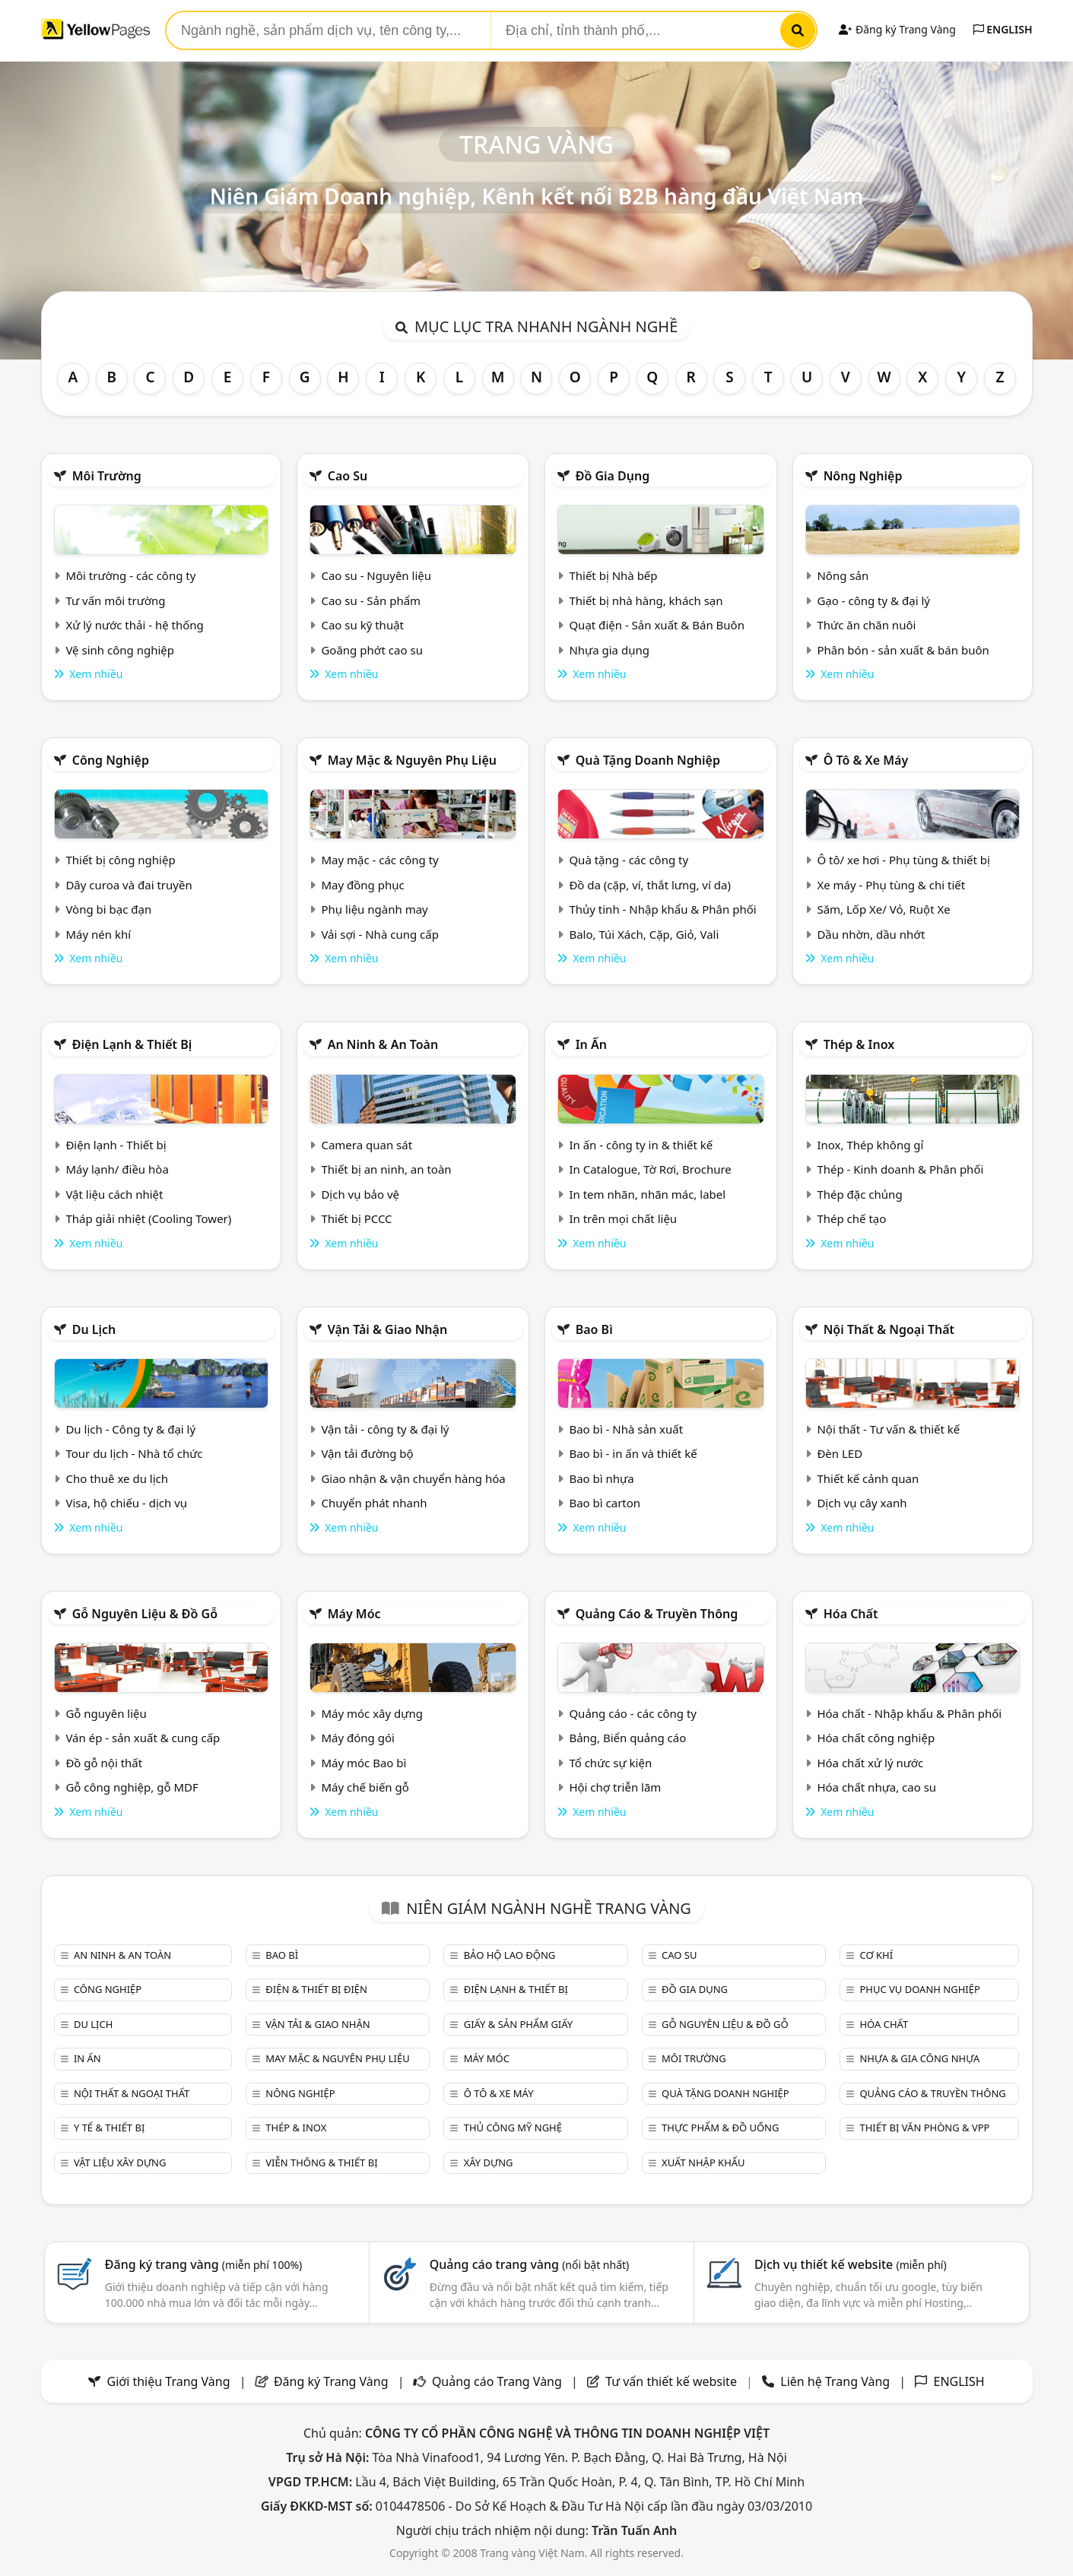  What do you see at coordinates (604, 1502) in the screenshot?
I see `Bao bì carton` at bounding box center [604, 1502].